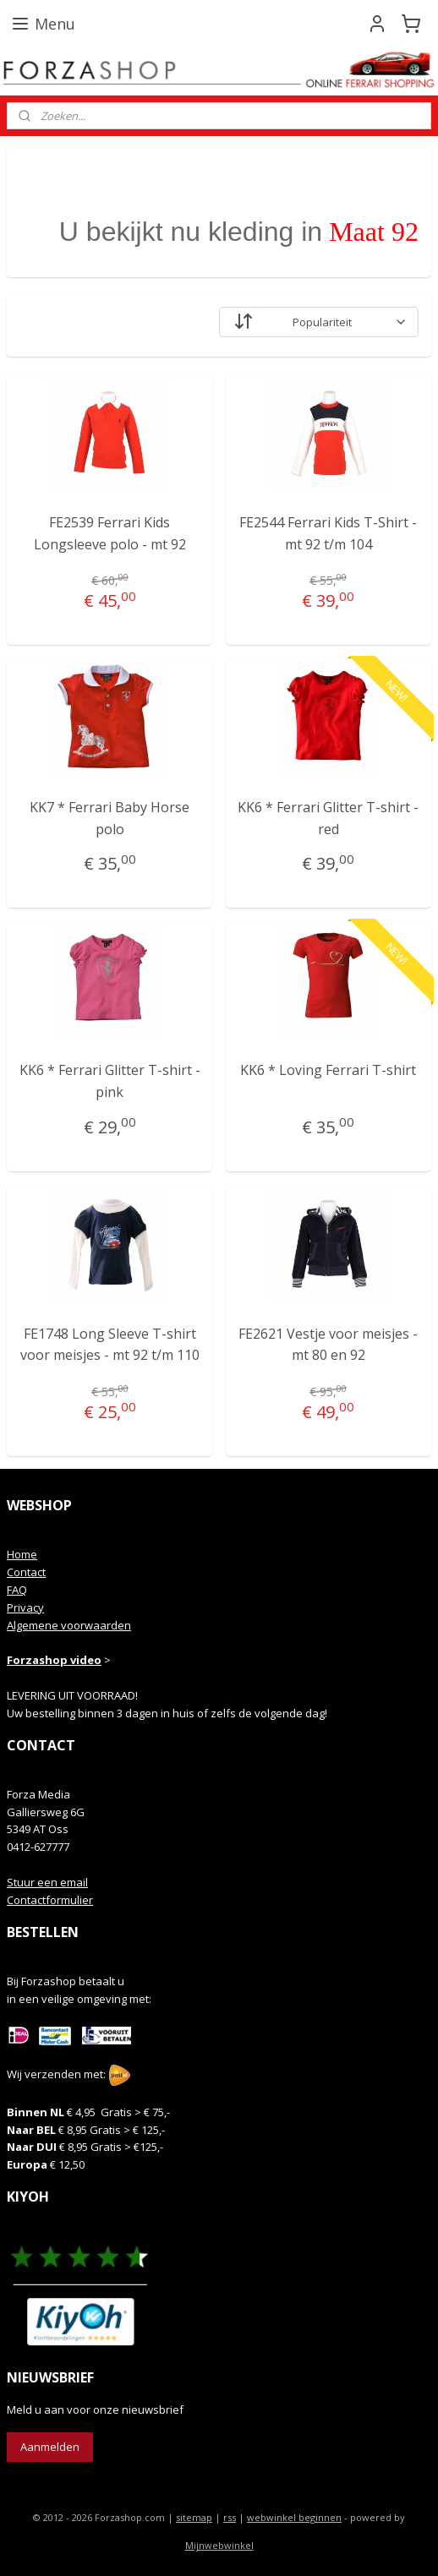  I want to click on KK6 * Ferrari Glitter T-shirt - red, so click(328, 818).